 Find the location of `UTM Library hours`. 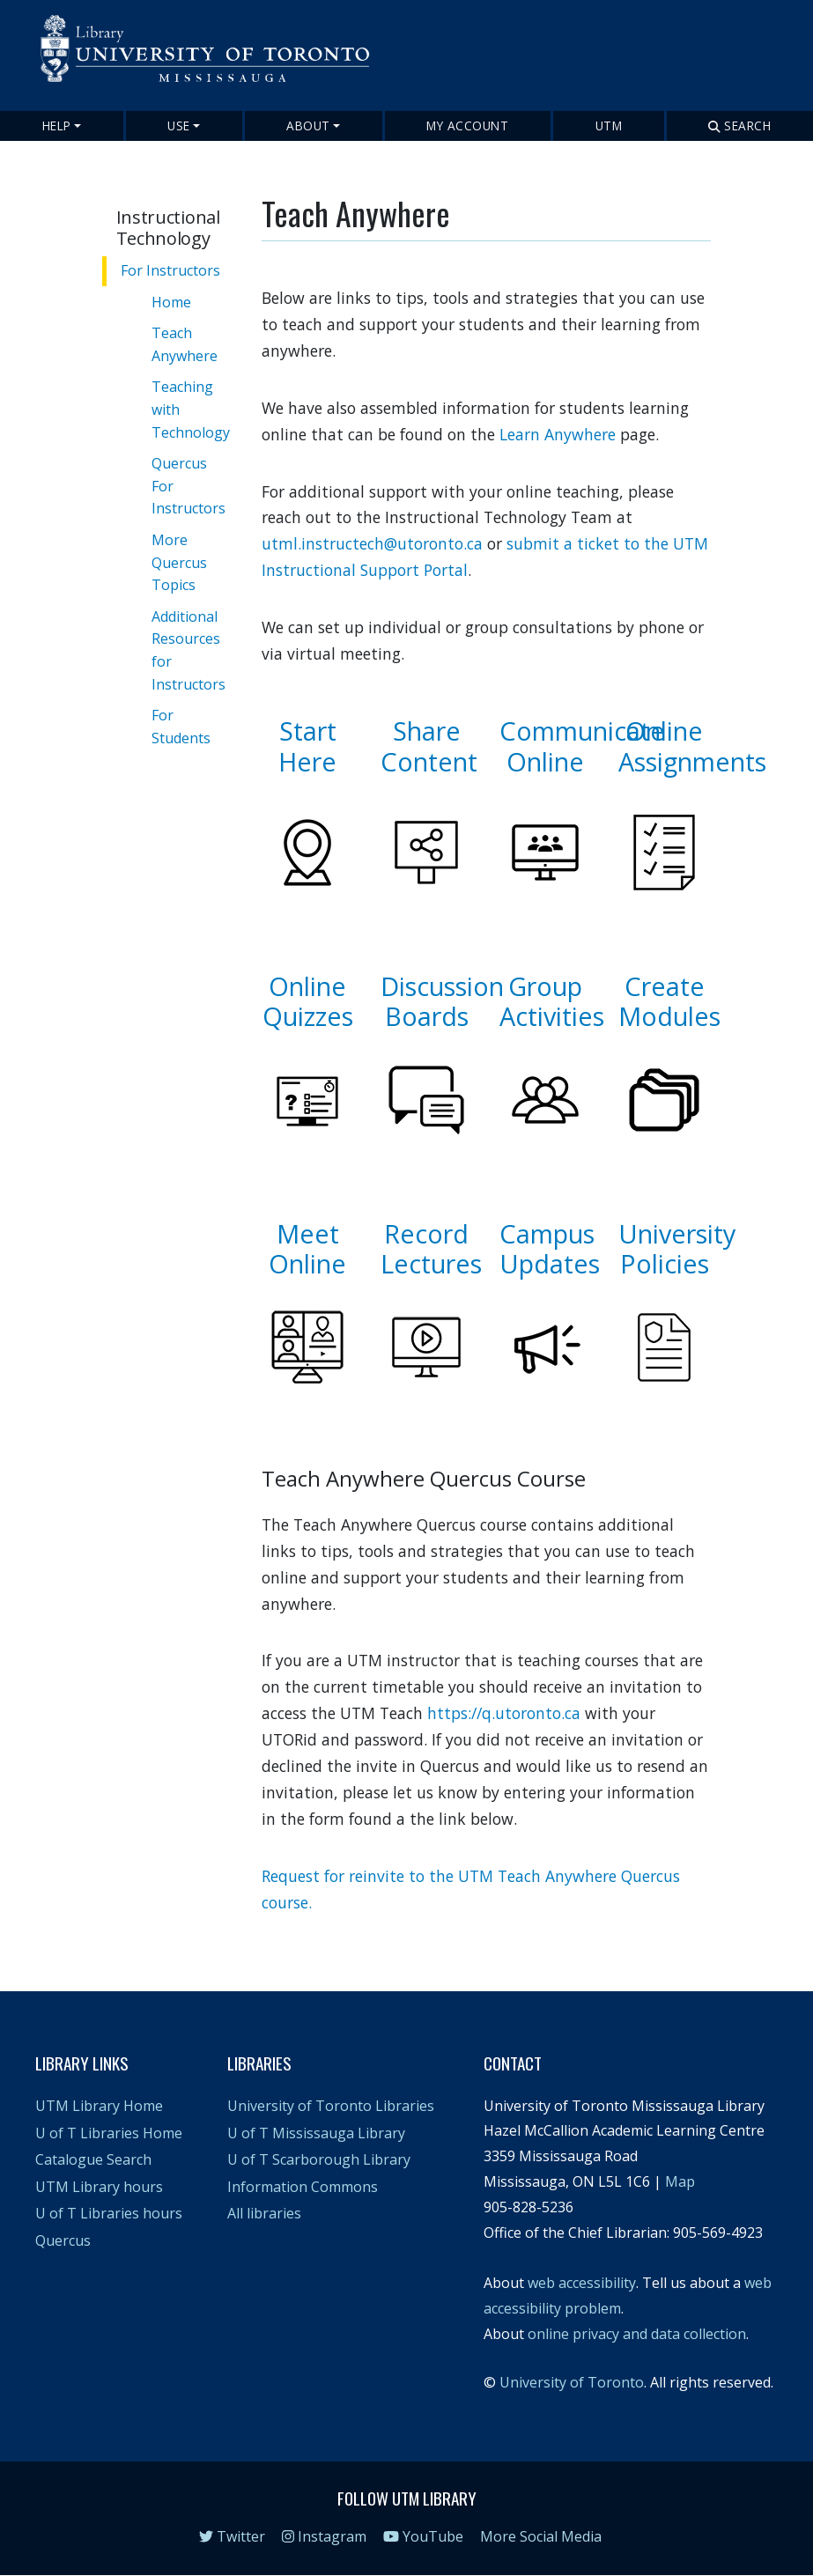

UTM Library hours is located at coordinates (99, 2186).